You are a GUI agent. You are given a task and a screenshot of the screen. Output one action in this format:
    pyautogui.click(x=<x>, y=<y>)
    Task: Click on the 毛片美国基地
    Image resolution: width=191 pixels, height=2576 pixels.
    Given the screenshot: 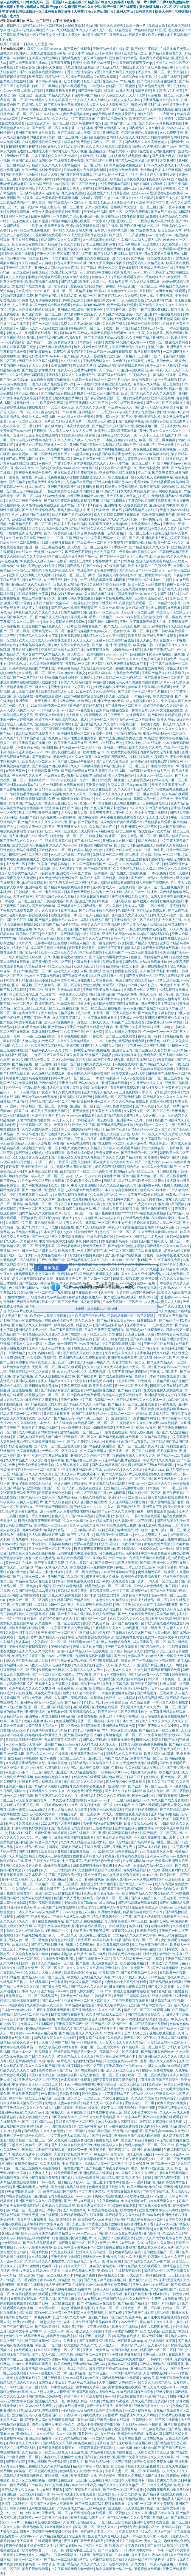 What is the action you would take?
    pyautogui.click(x=167, y=1451)
    